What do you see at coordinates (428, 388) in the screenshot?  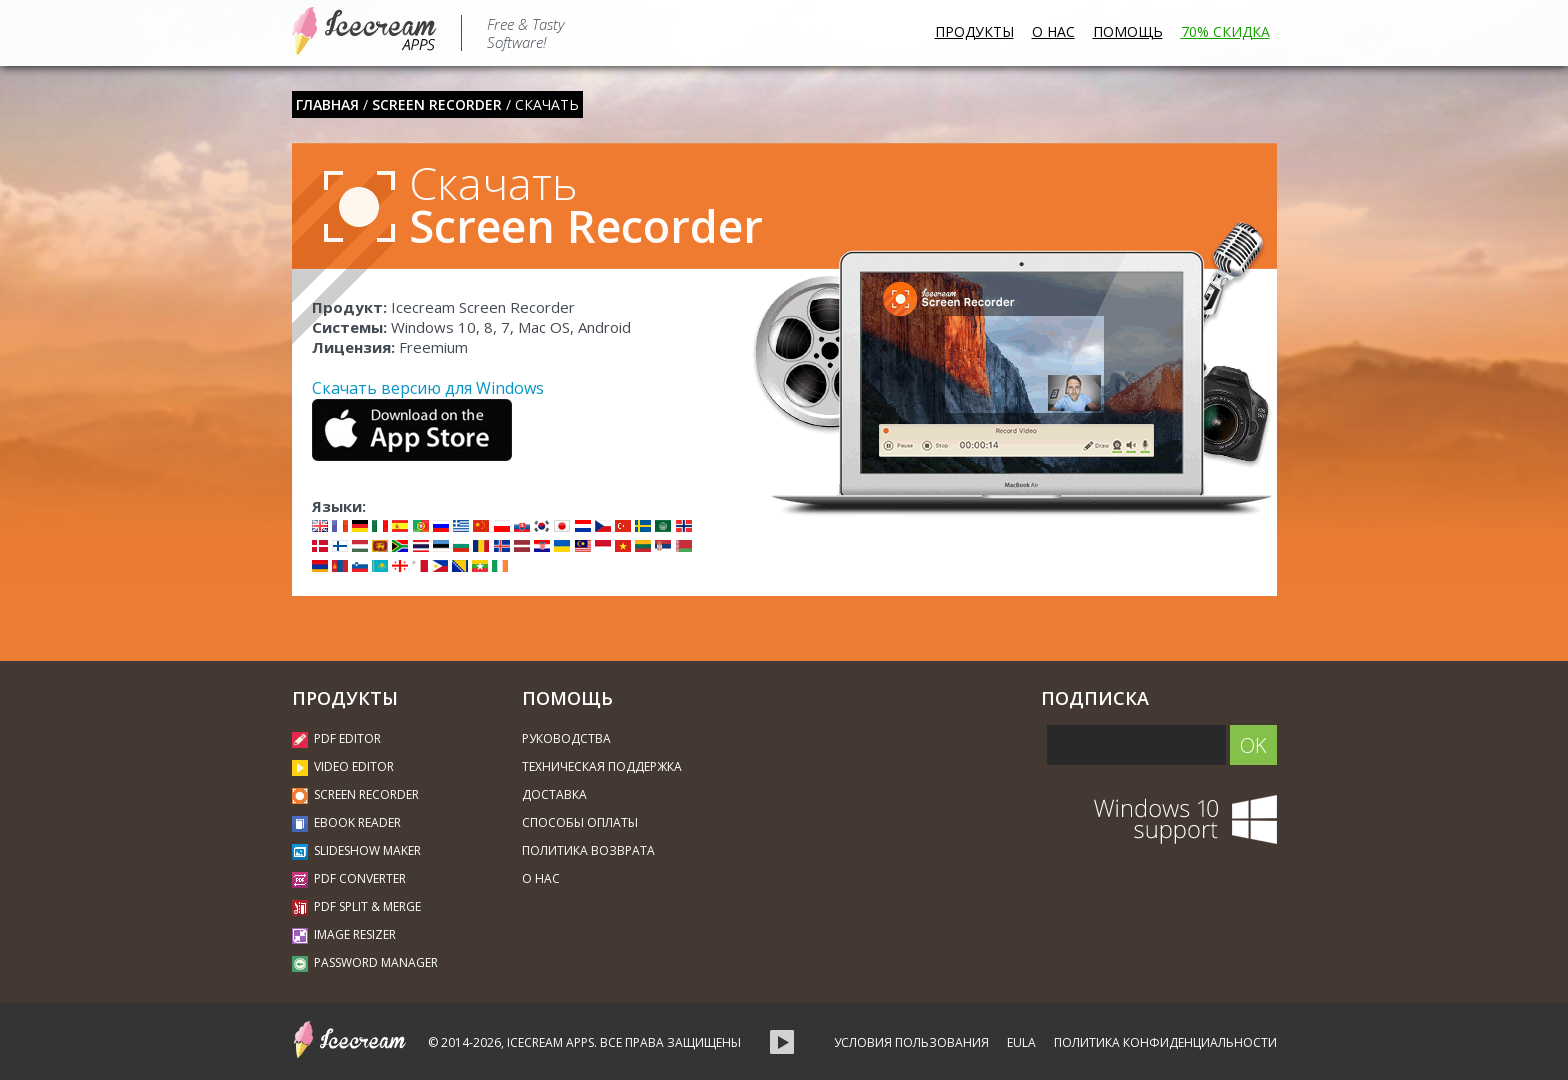 I see `Скачать версию для Windows` at bounding box center [428, 388].